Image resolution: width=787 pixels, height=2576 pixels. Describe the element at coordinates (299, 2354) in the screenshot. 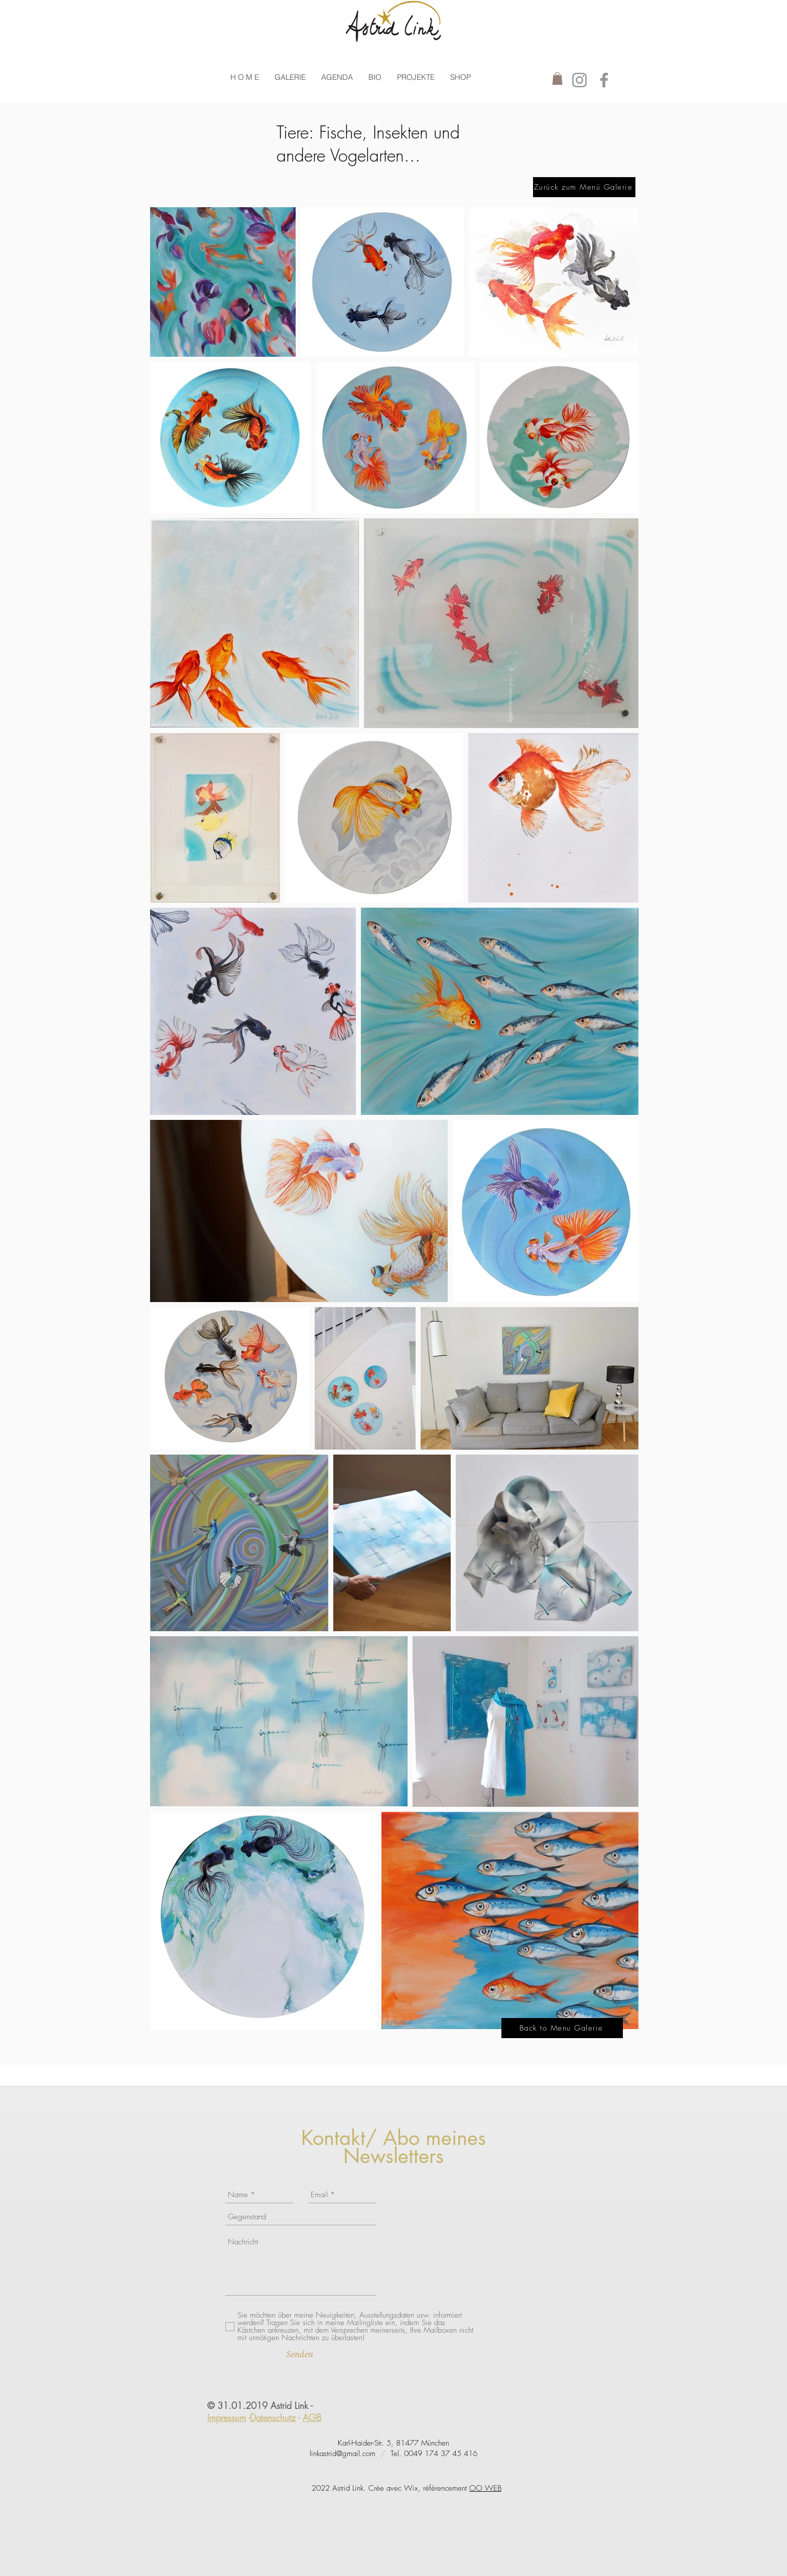

I see `[Senden]` at that location.